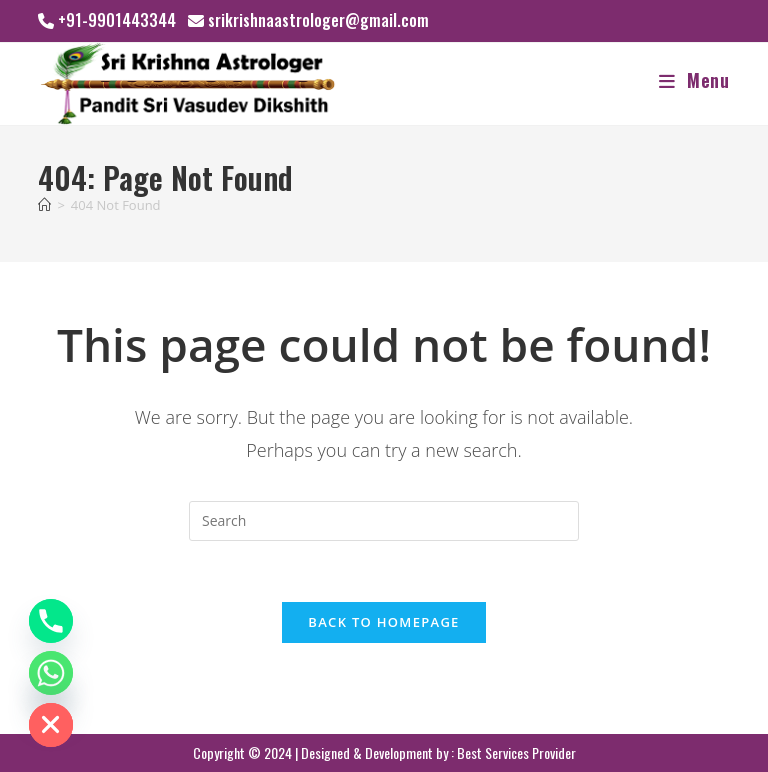 The width and height of the screenshot is (768, 772). I want to click on [Phone], so click(51, 621).